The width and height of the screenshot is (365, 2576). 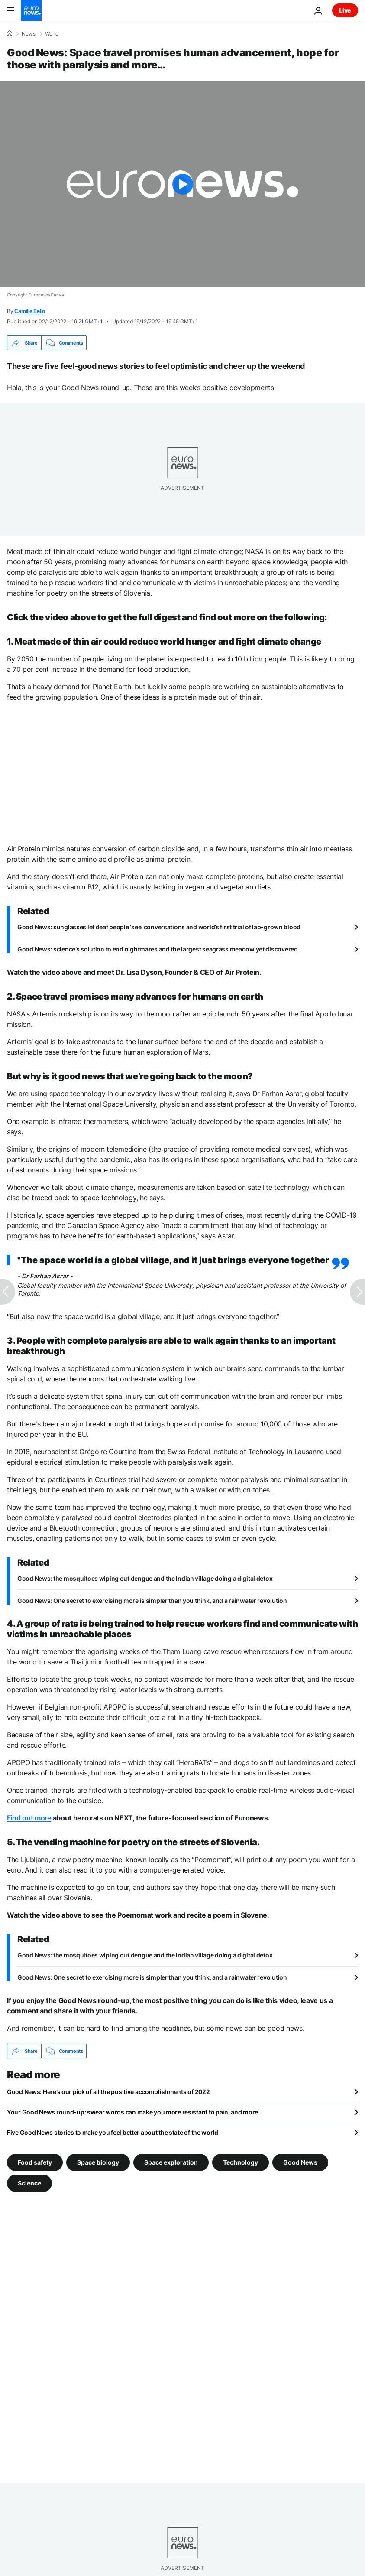 I want to click on Space exploration [See more articles from the Space exploration tag], so click(x=171, y=2162).